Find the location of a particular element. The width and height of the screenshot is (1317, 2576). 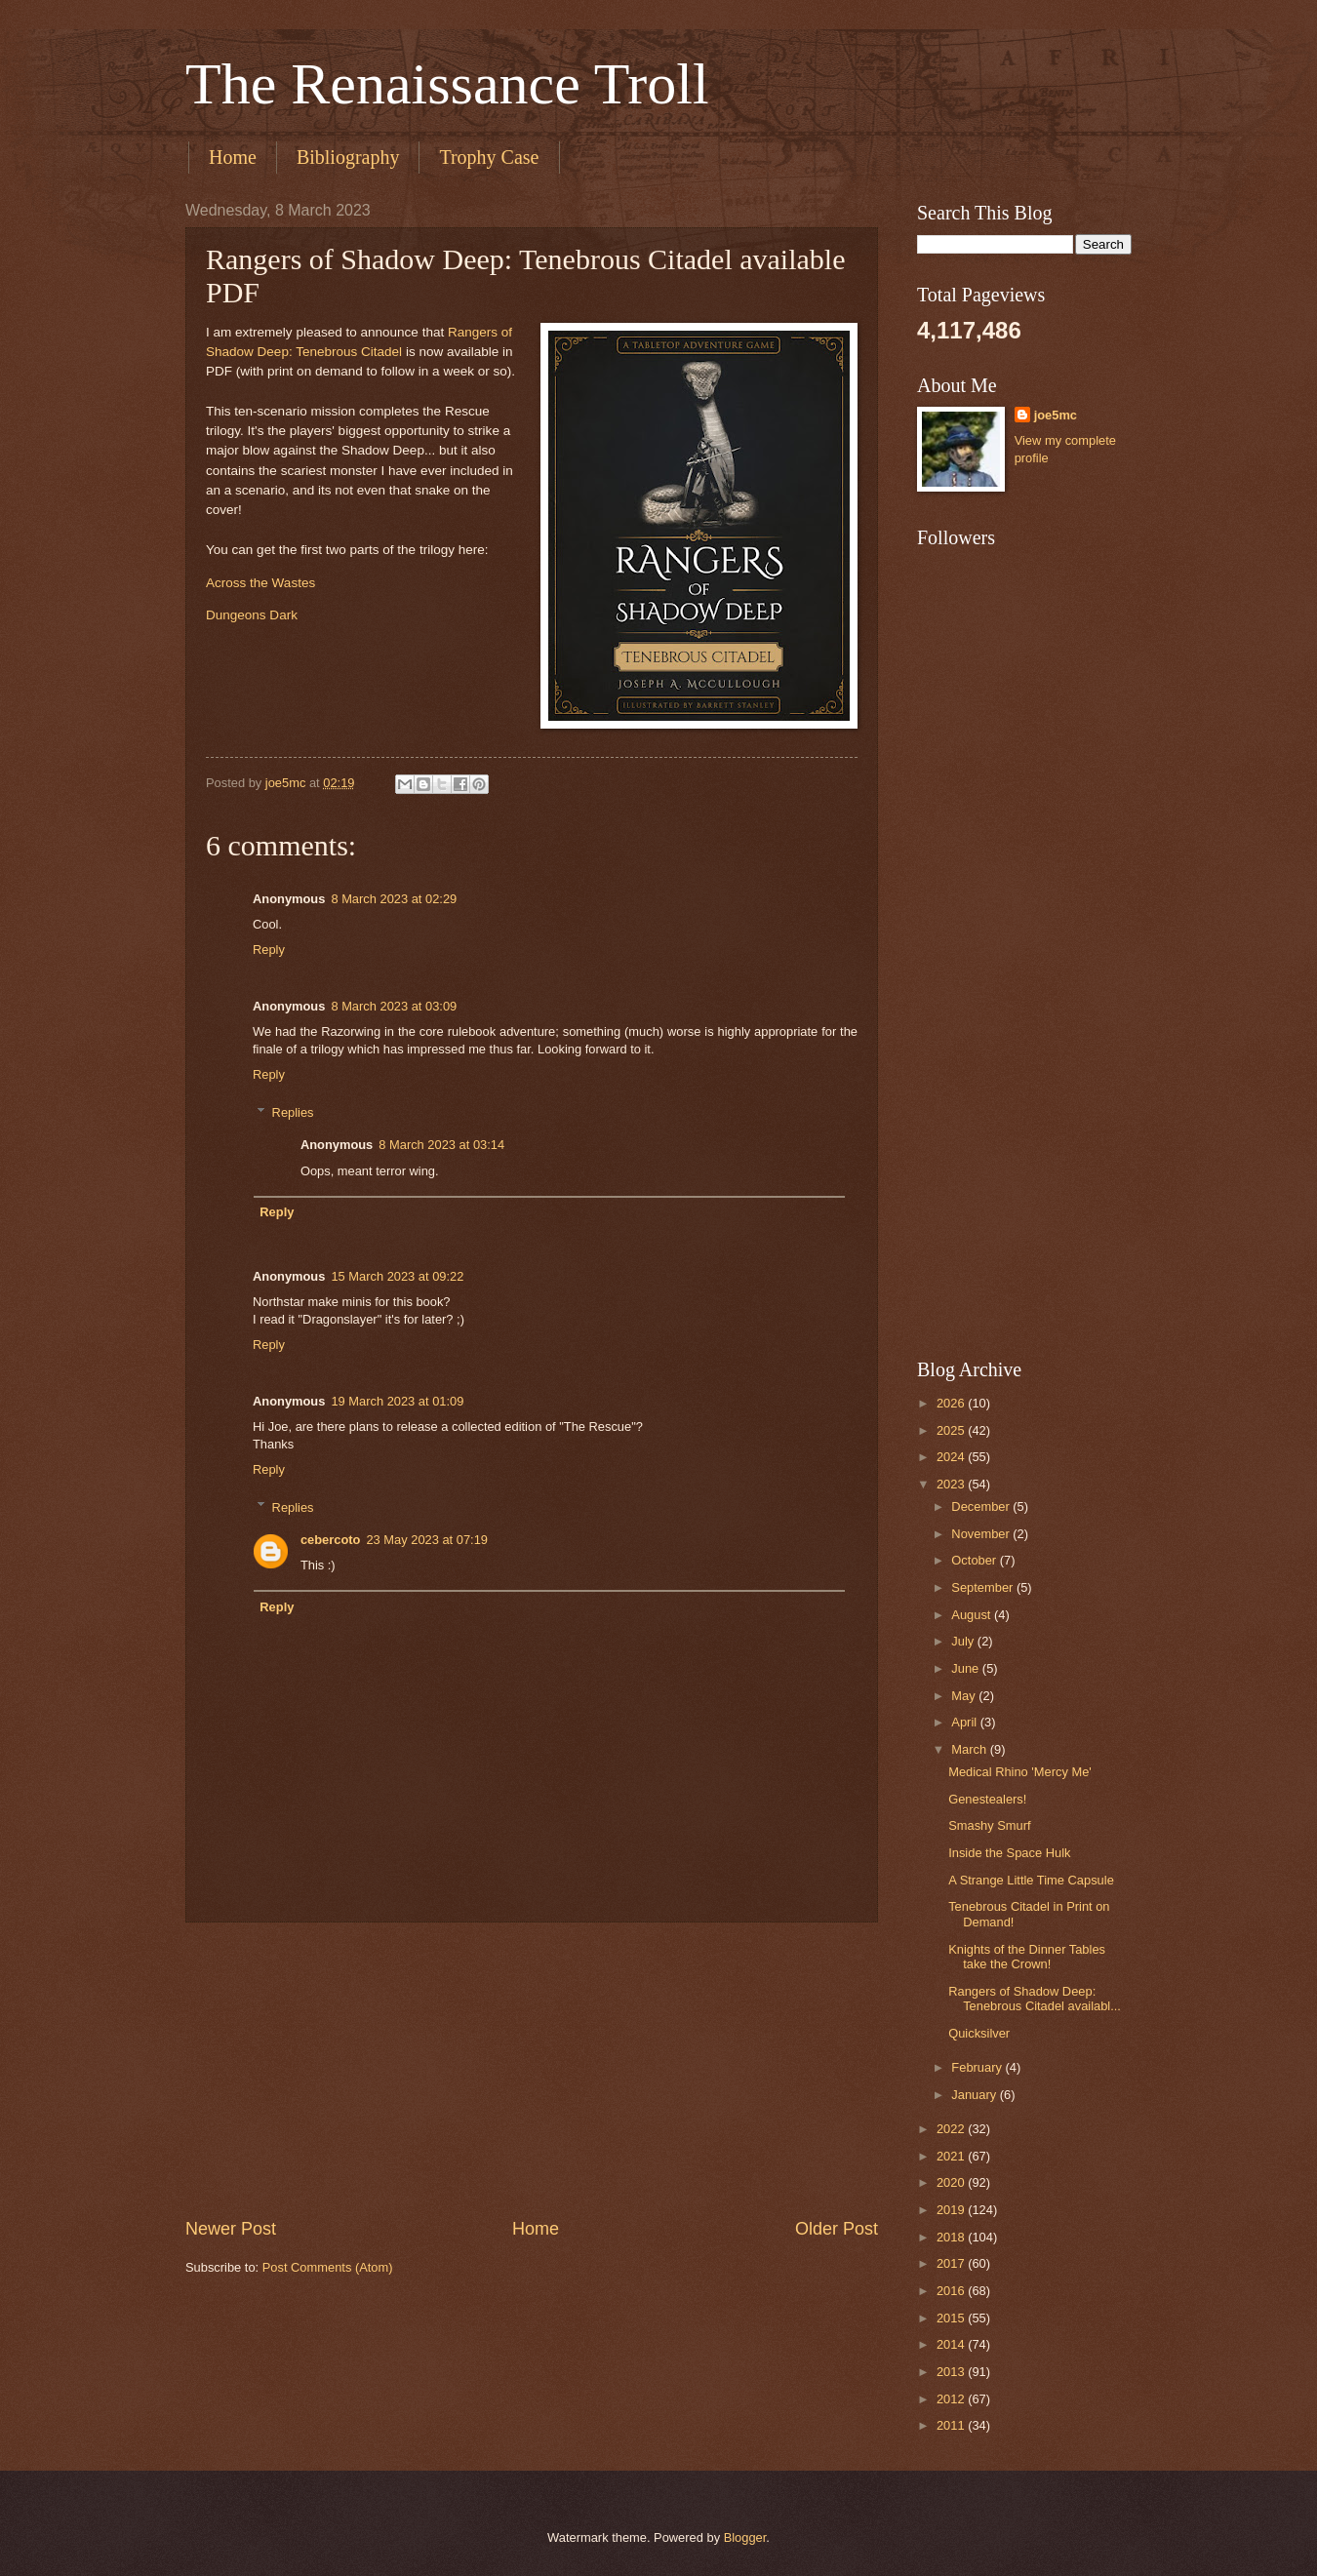

2019 is located at coordinates (952, 2209).